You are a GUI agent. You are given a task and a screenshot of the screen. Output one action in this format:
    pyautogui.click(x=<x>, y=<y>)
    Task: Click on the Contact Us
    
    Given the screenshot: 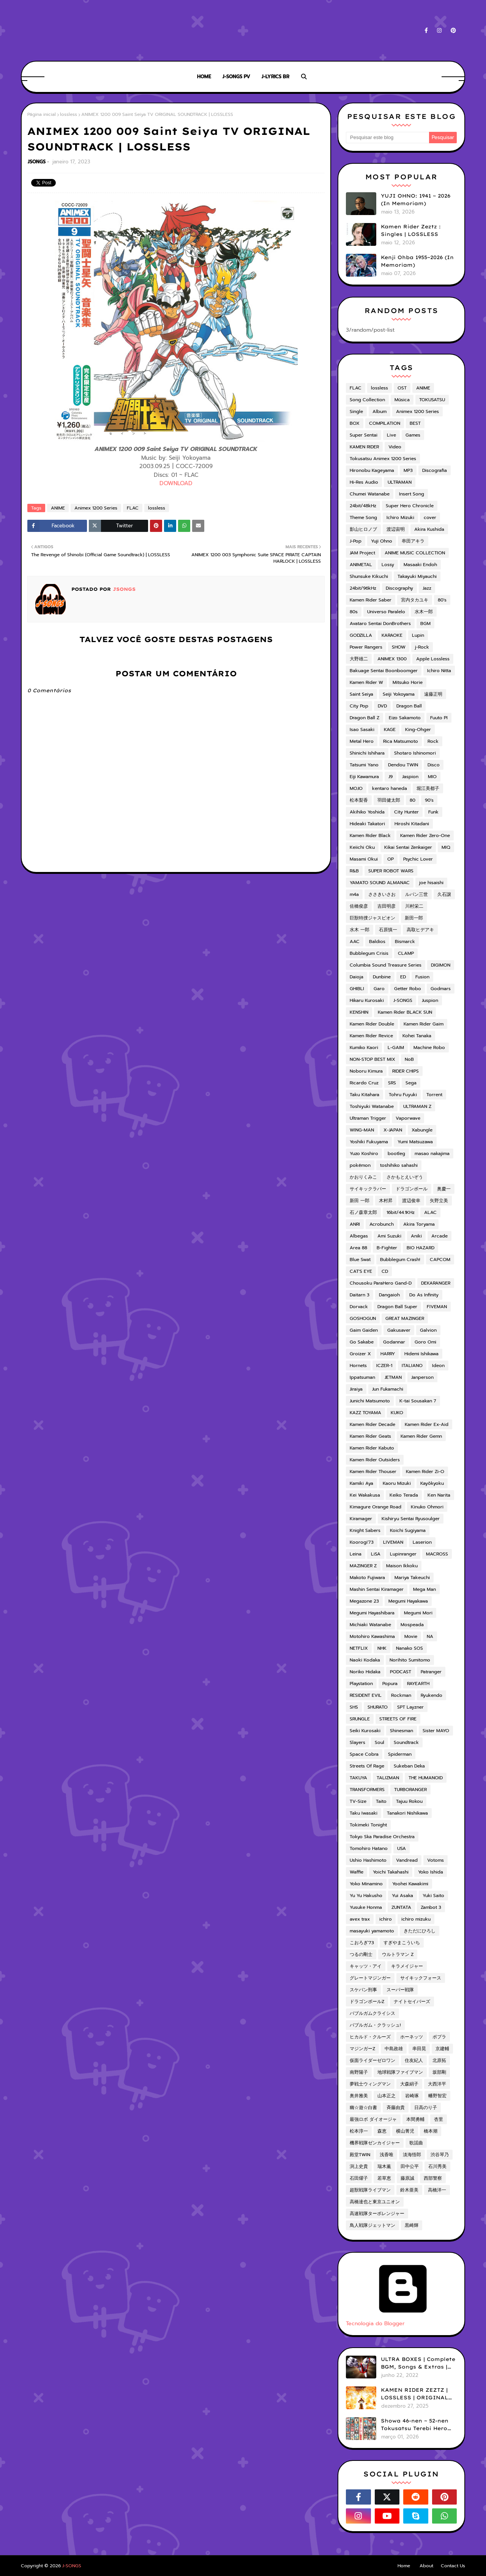 What is the action you would take?
    pyautogui.click(x=453, y=2565)
    